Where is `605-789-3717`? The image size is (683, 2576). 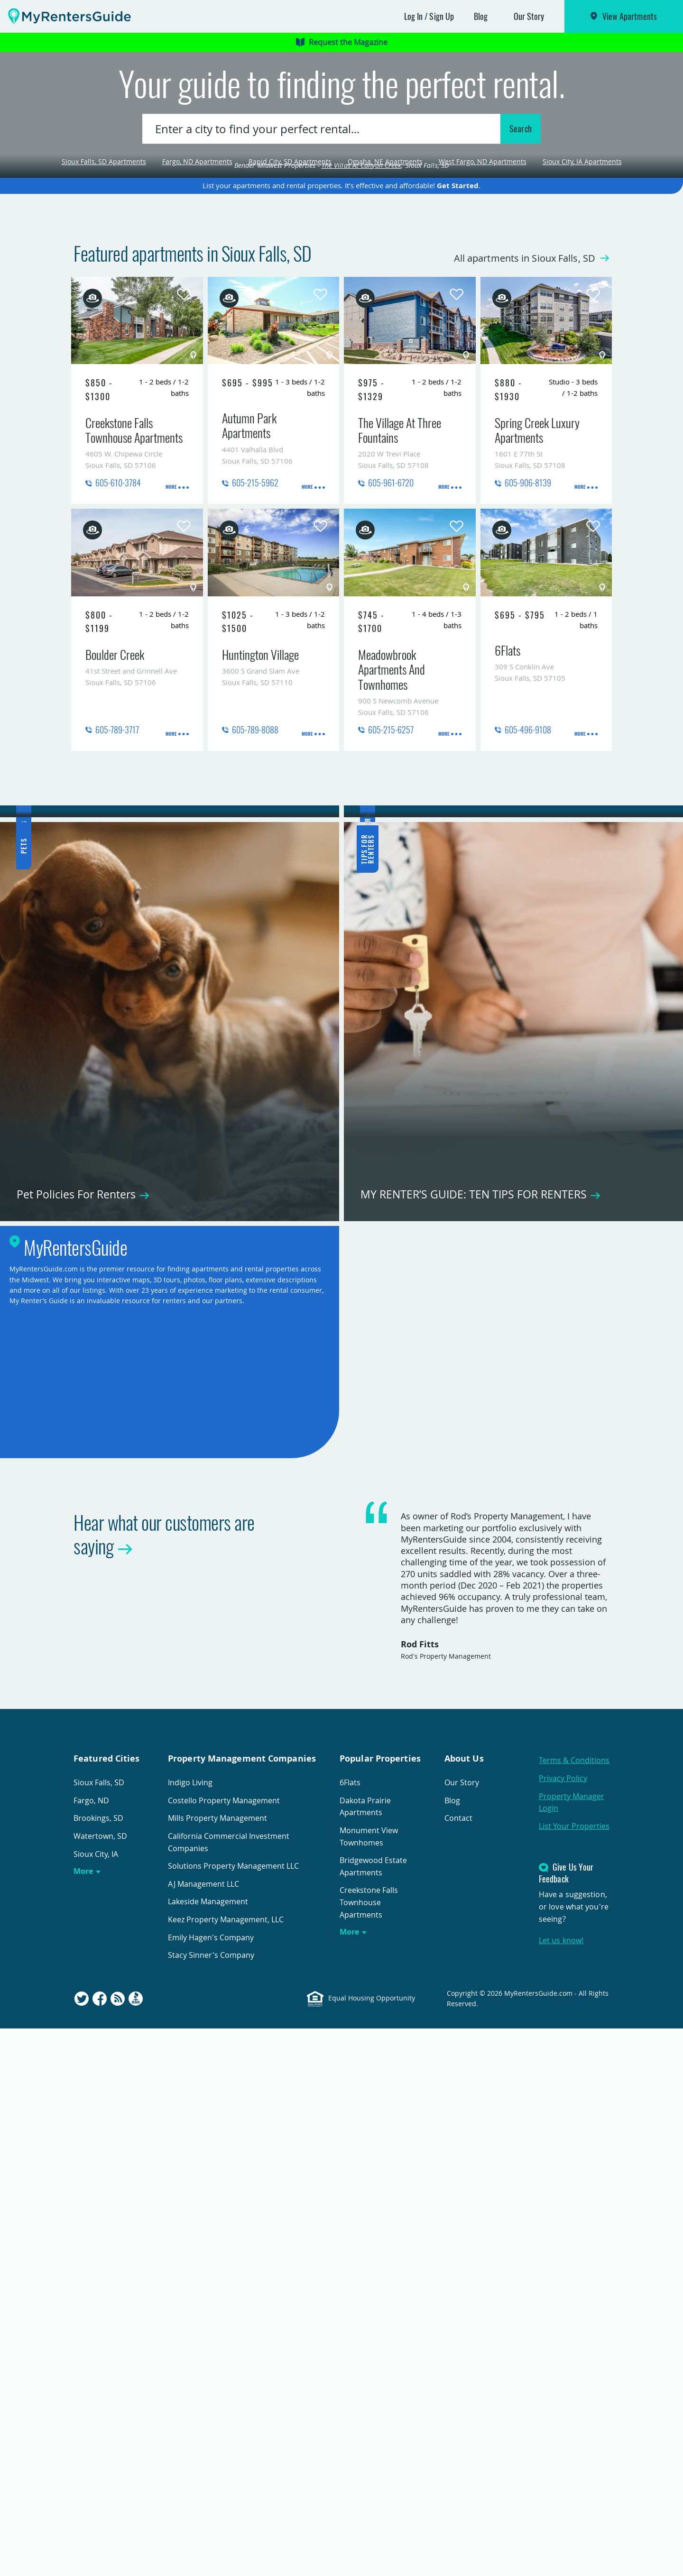
605-789-3717 is located at coordinates (117, 889).